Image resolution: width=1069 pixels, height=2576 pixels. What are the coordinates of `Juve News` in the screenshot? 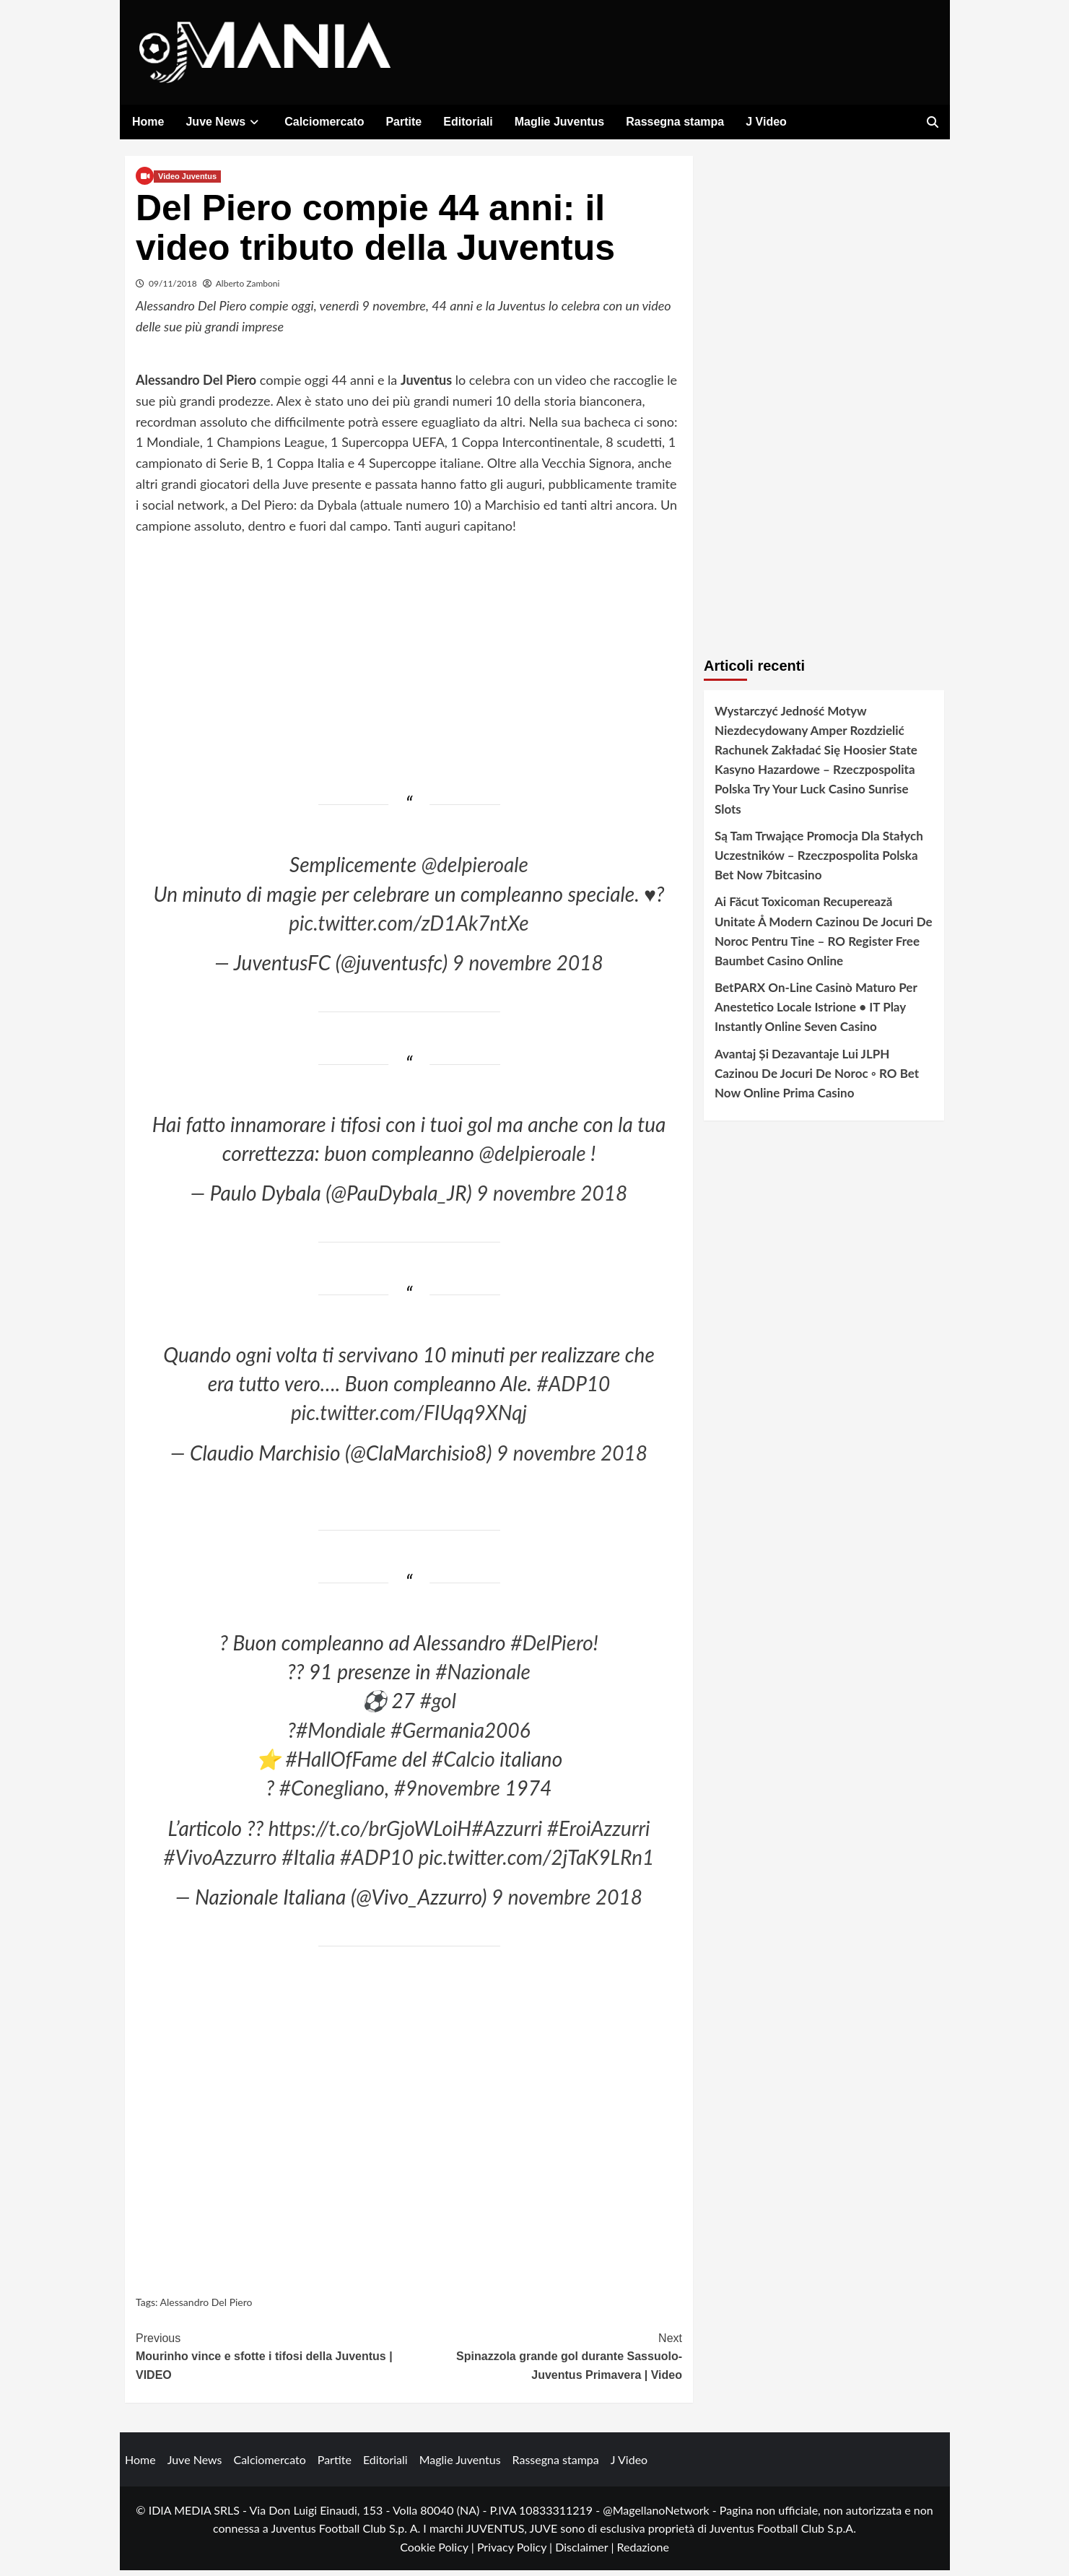 It's located at (224, 122).